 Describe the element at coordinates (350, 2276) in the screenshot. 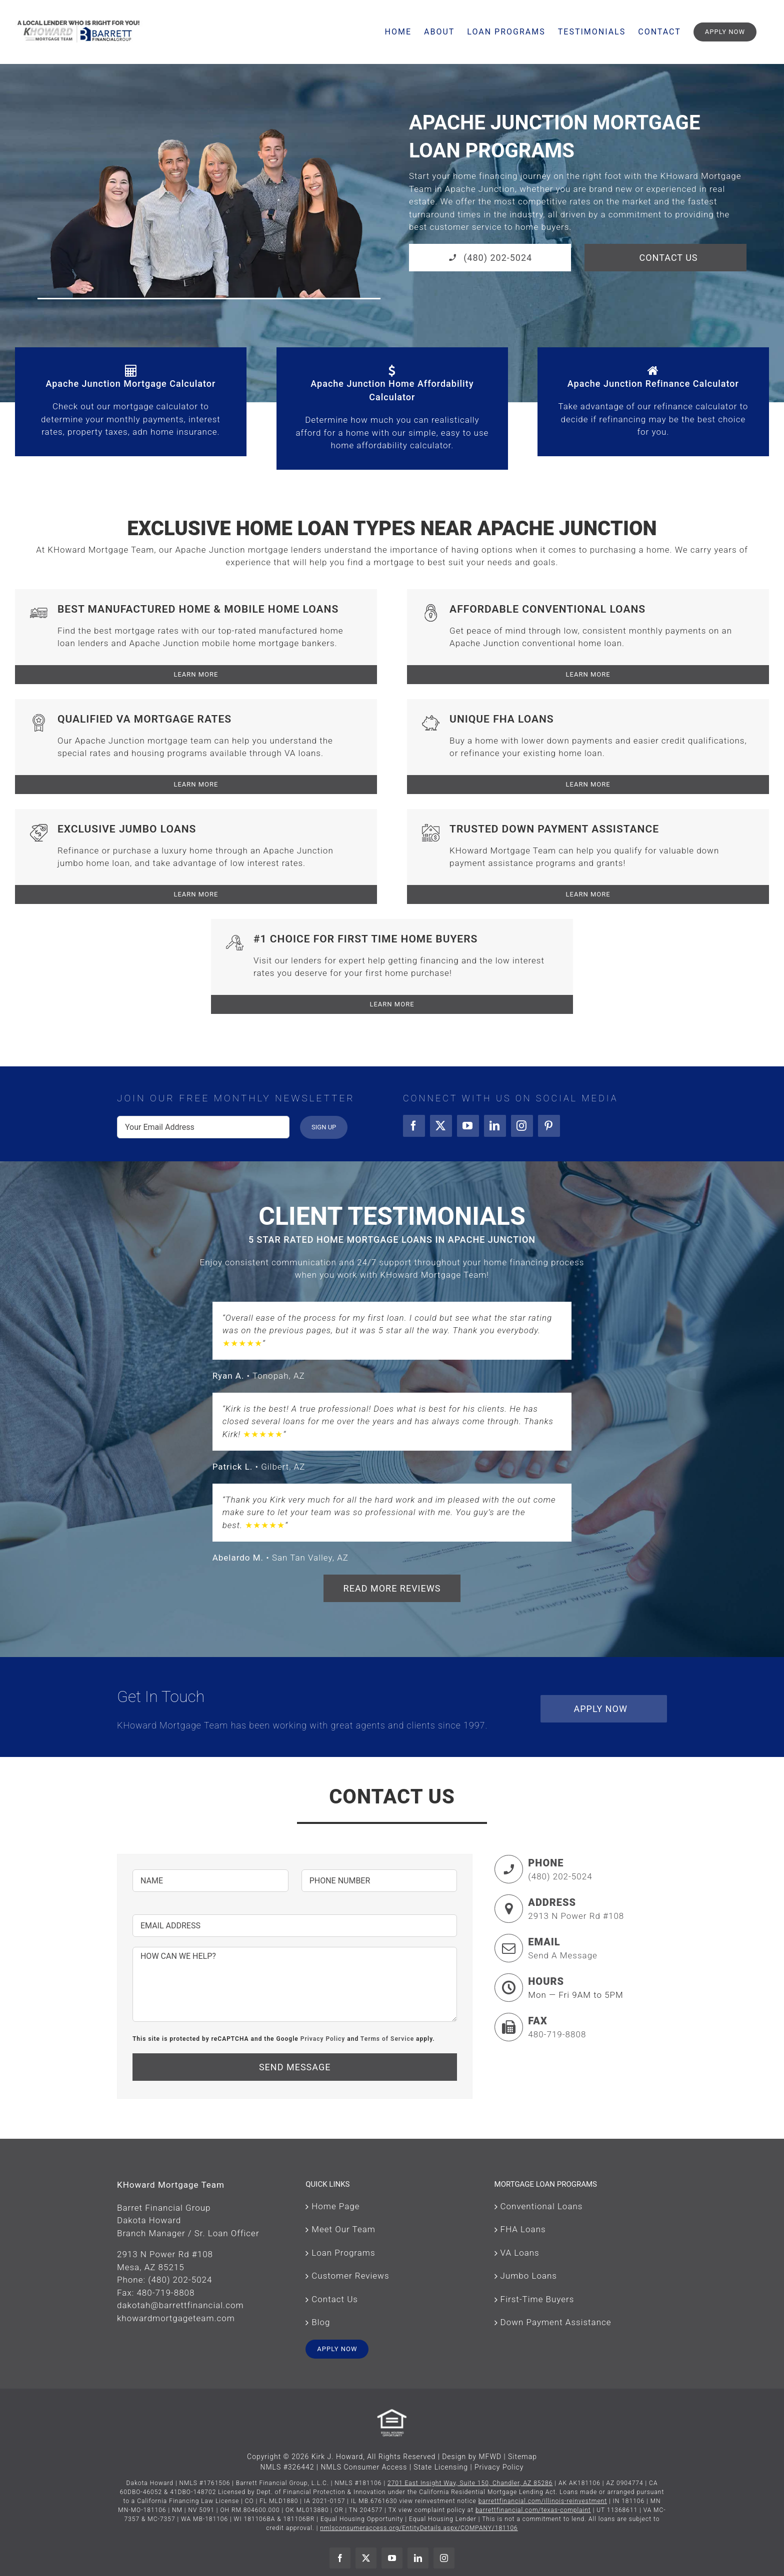

I see `Customer Reviews` at that location.